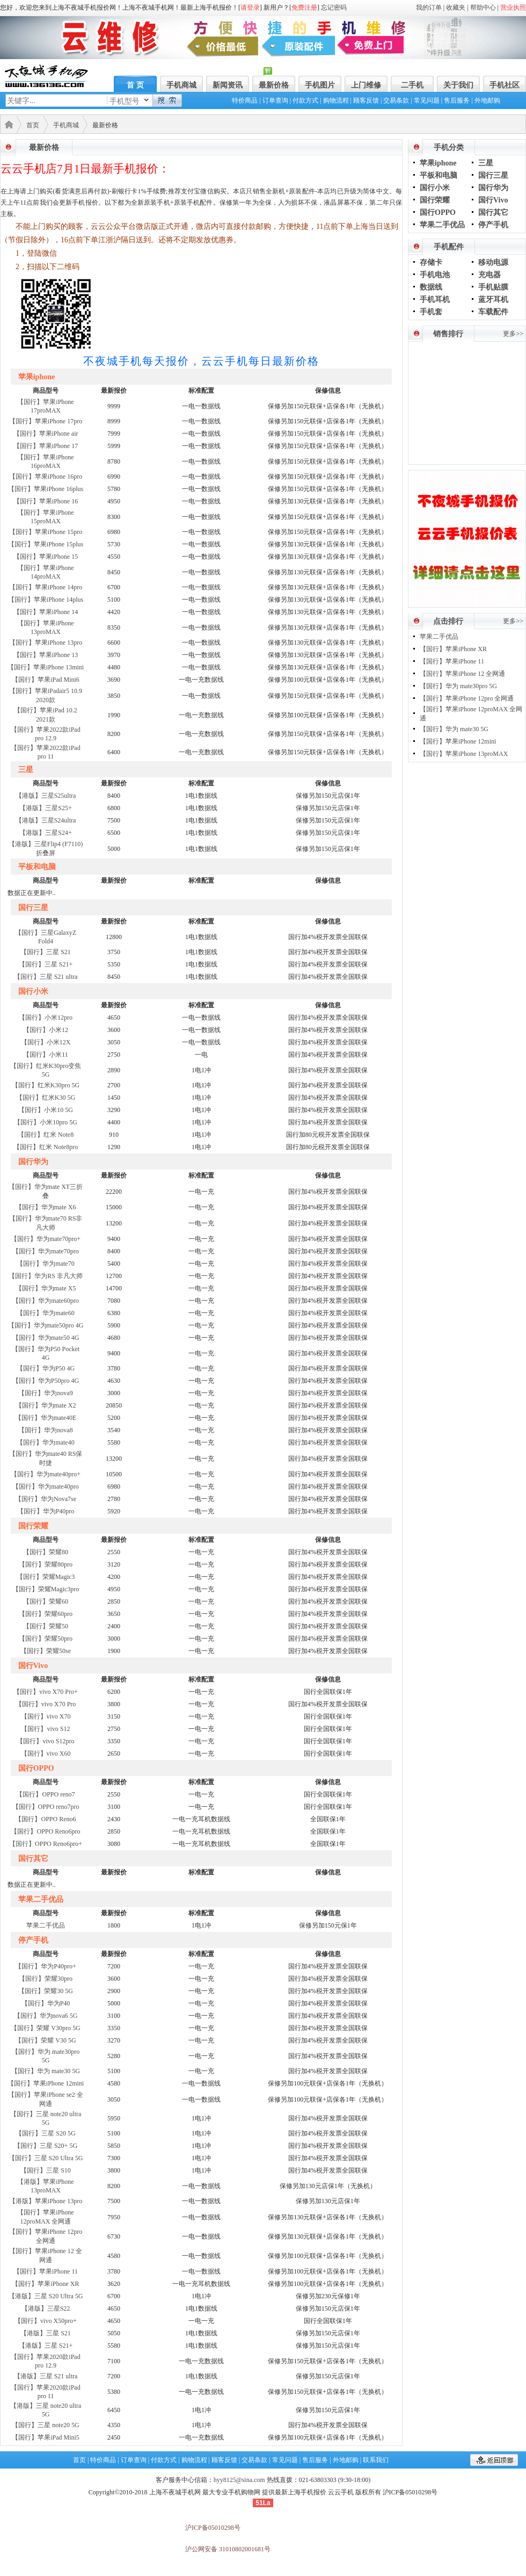  What do you see at coordinates (45, 1844) in the screenshot?
I see `【国行】OPPO Reno6pro+` at bounding box center [45, 1844].